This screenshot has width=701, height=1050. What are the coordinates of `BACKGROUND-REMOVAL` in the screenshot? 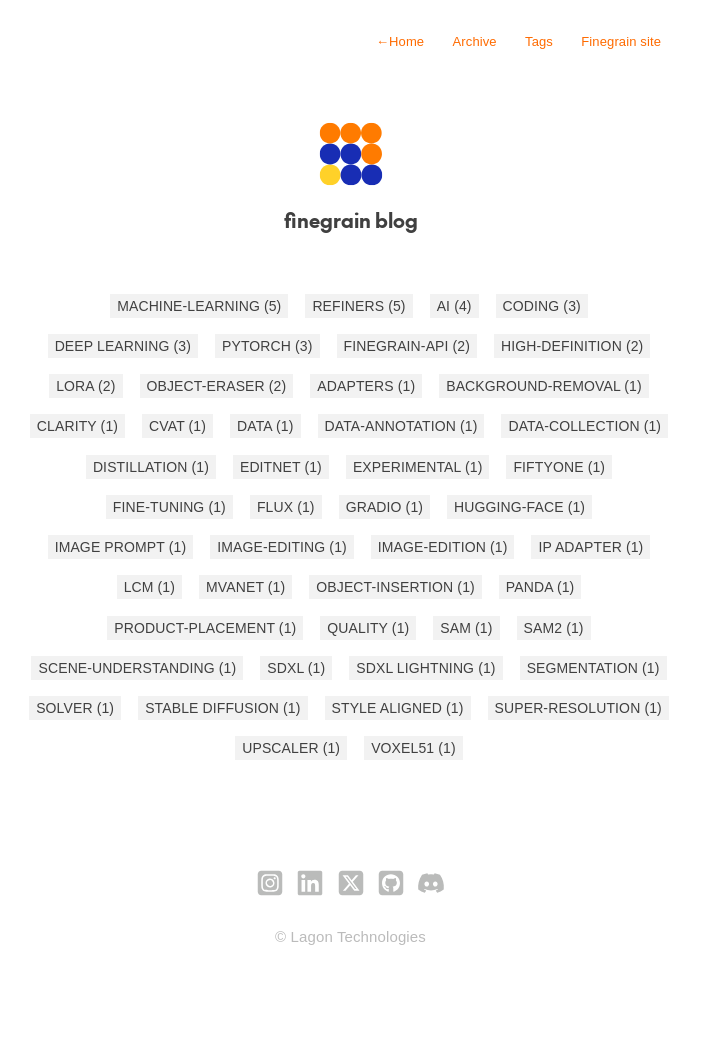 It's located at (544, 386).